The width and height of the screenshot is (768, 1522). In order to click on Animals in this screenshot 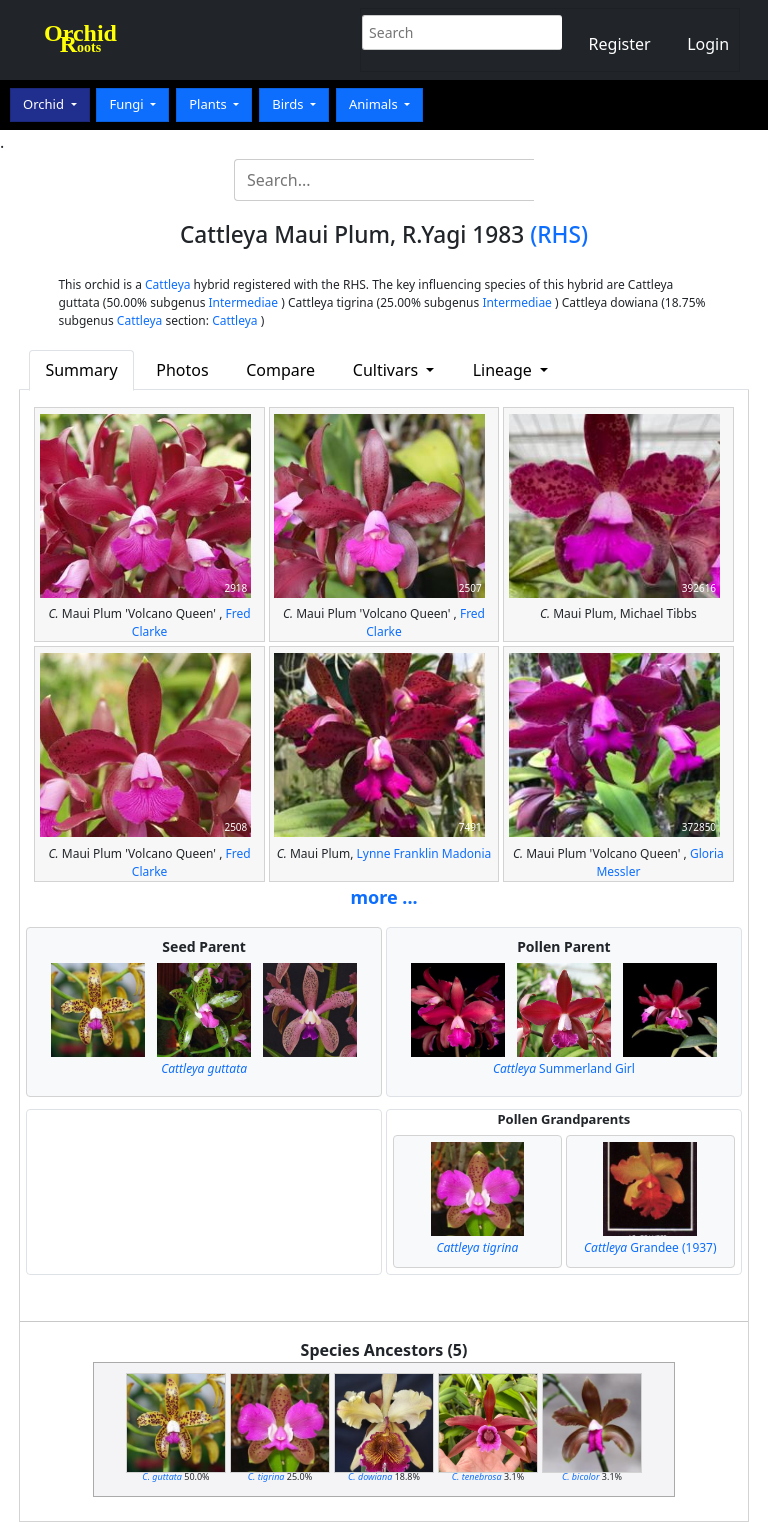, I will do `click(375, 104)`.